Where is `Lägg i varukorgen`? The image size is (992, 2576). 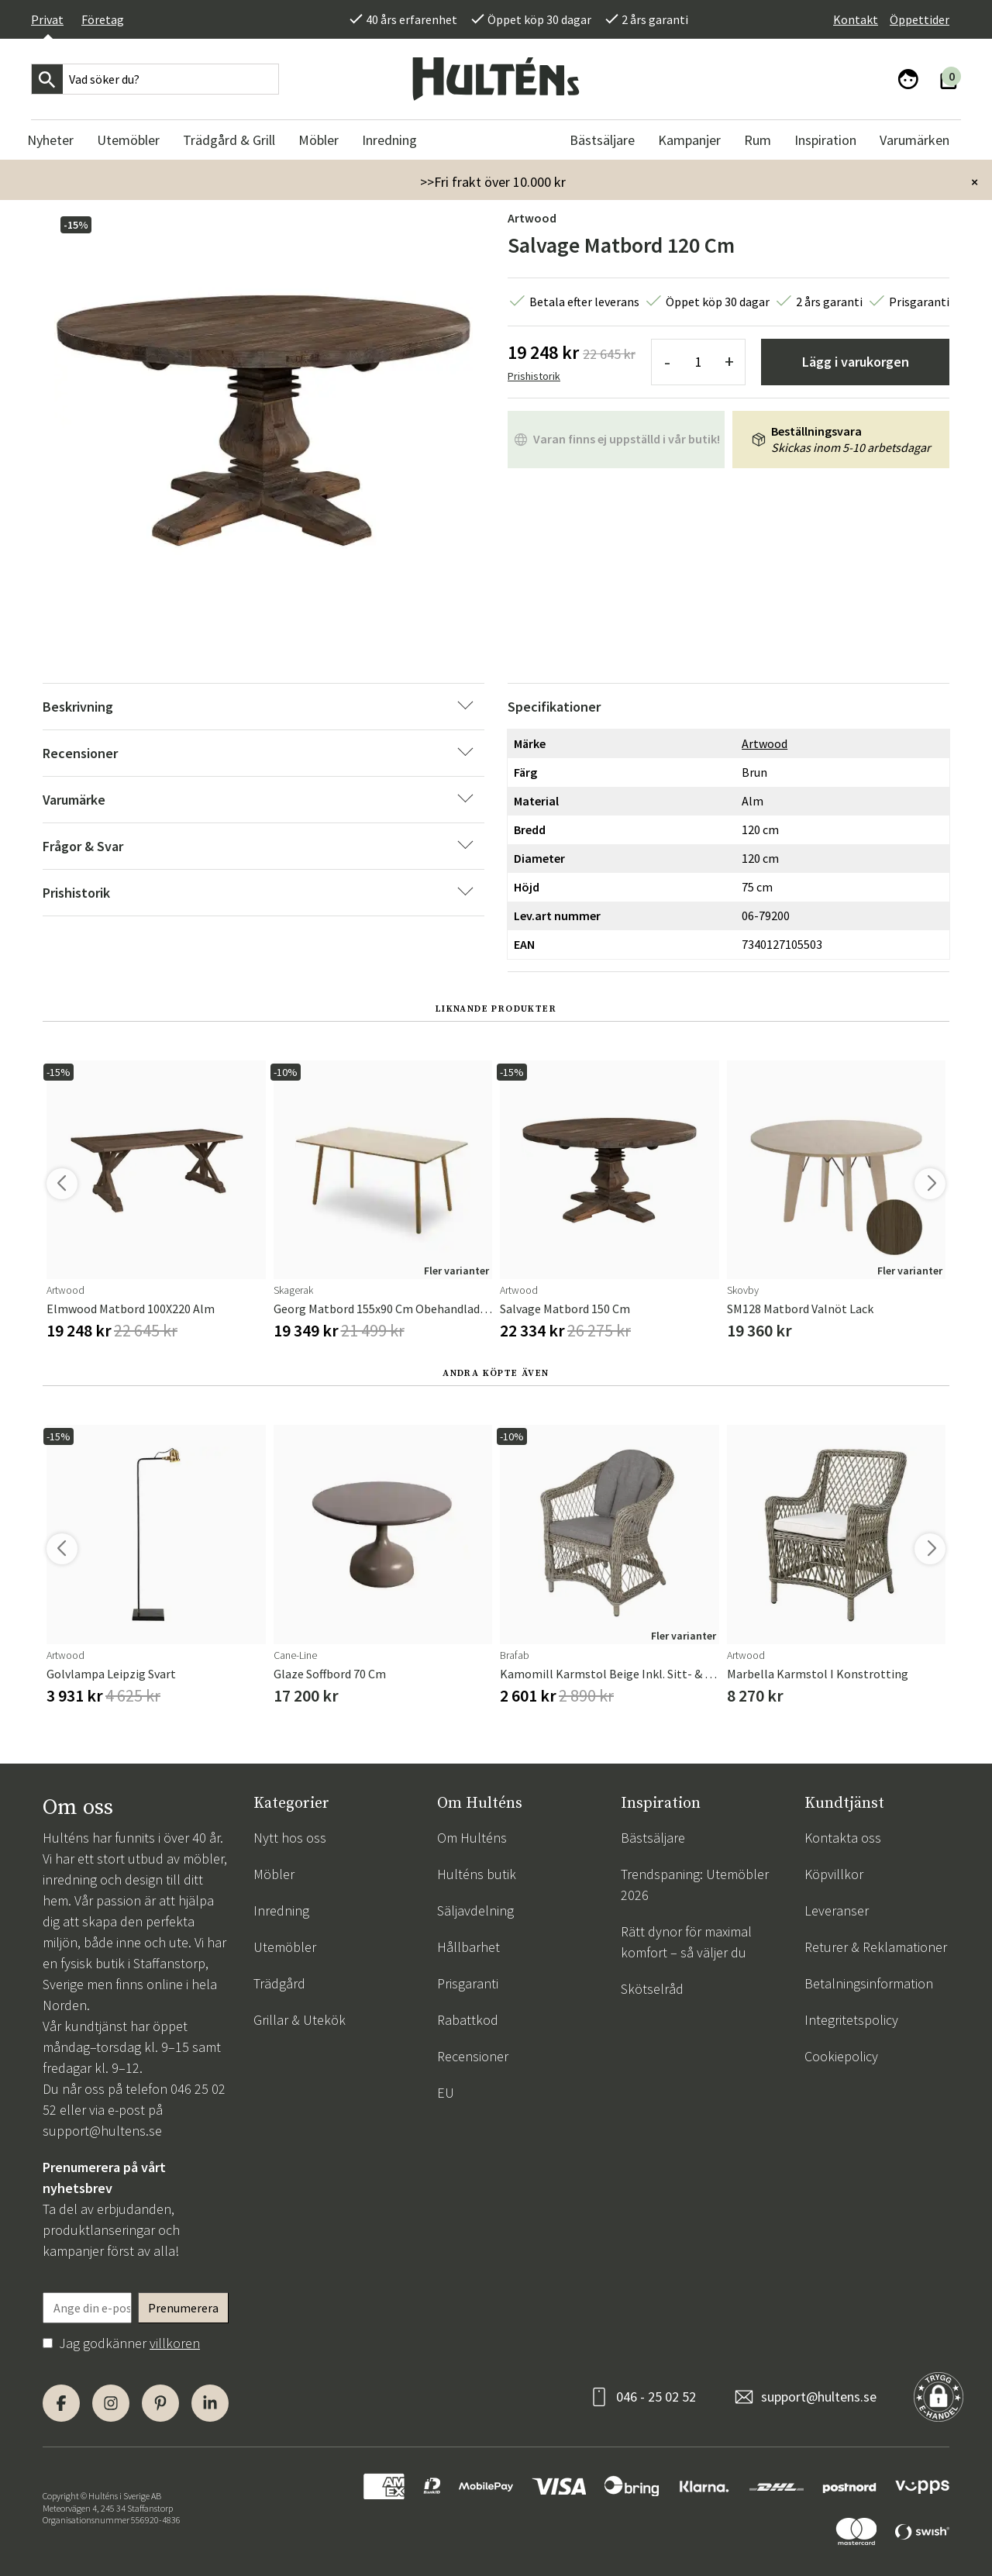
Lägg i varukorgen is located at coordinates (855, 362).